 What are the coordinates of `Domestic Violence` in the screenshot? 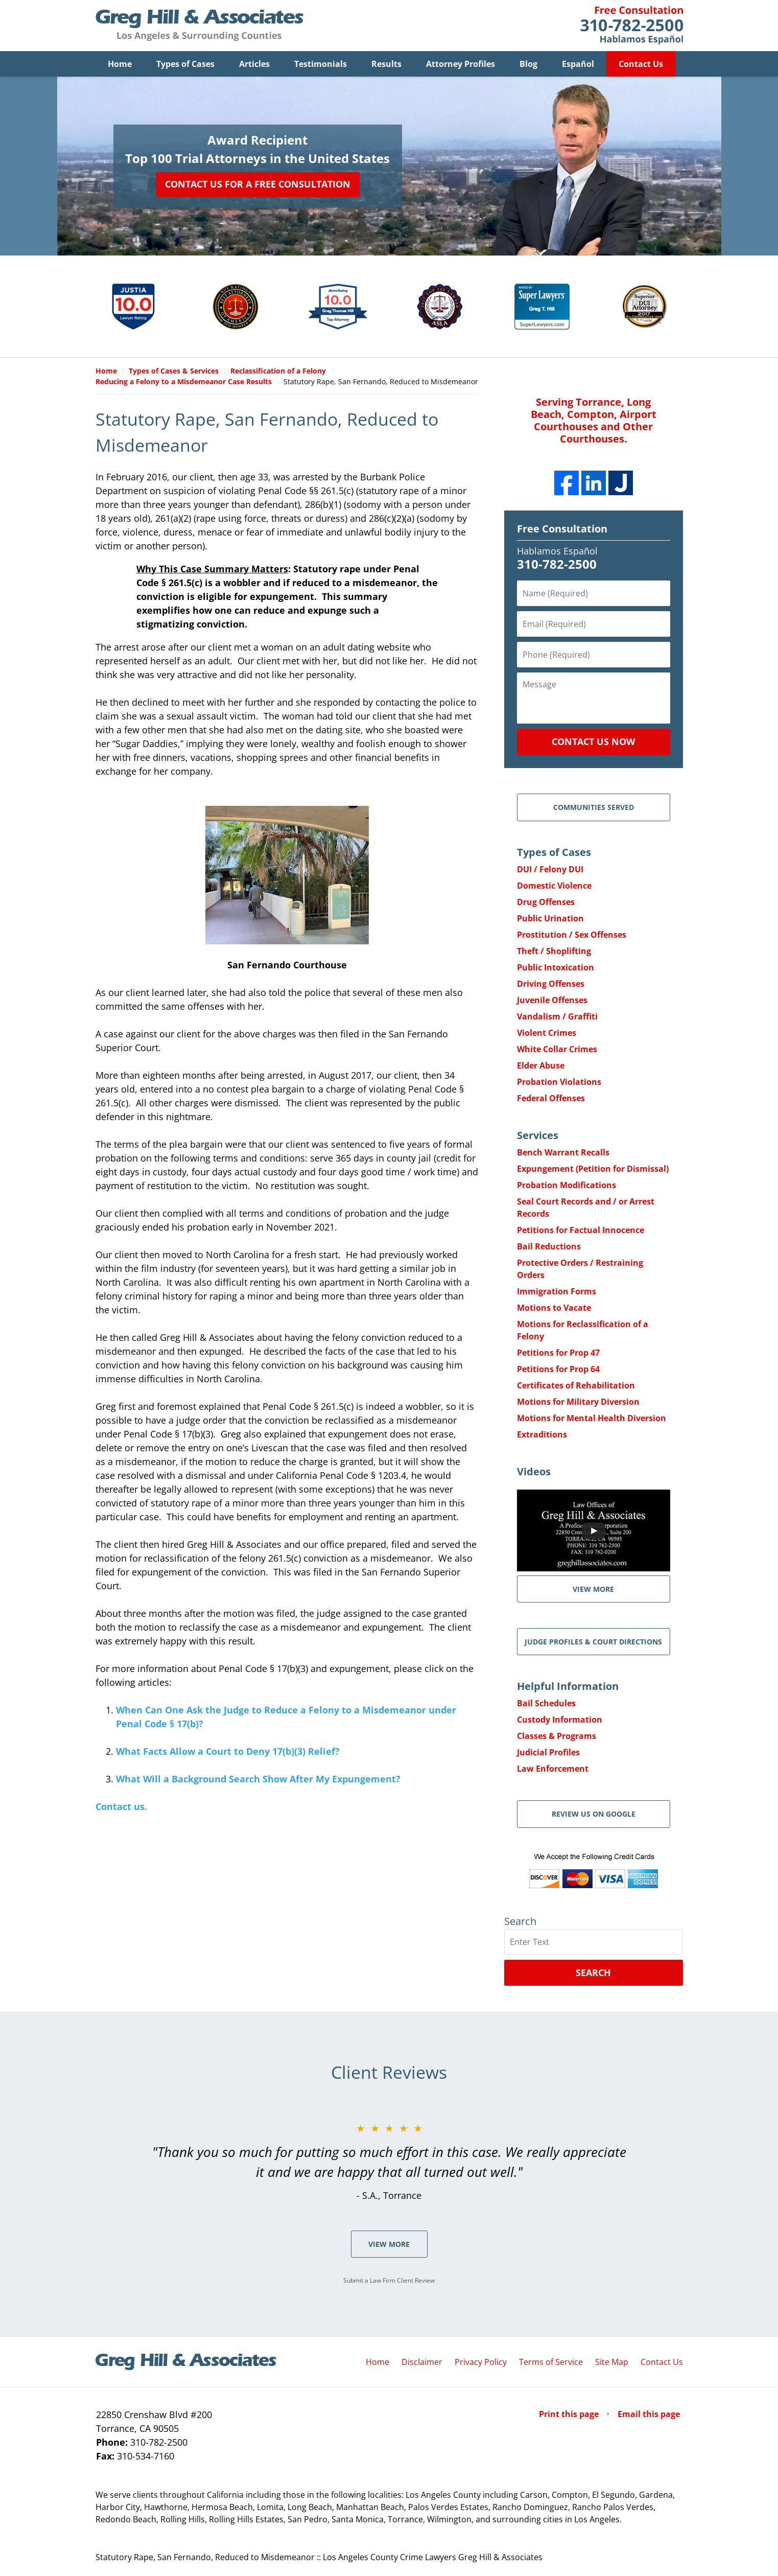 It's located at (554, 886).